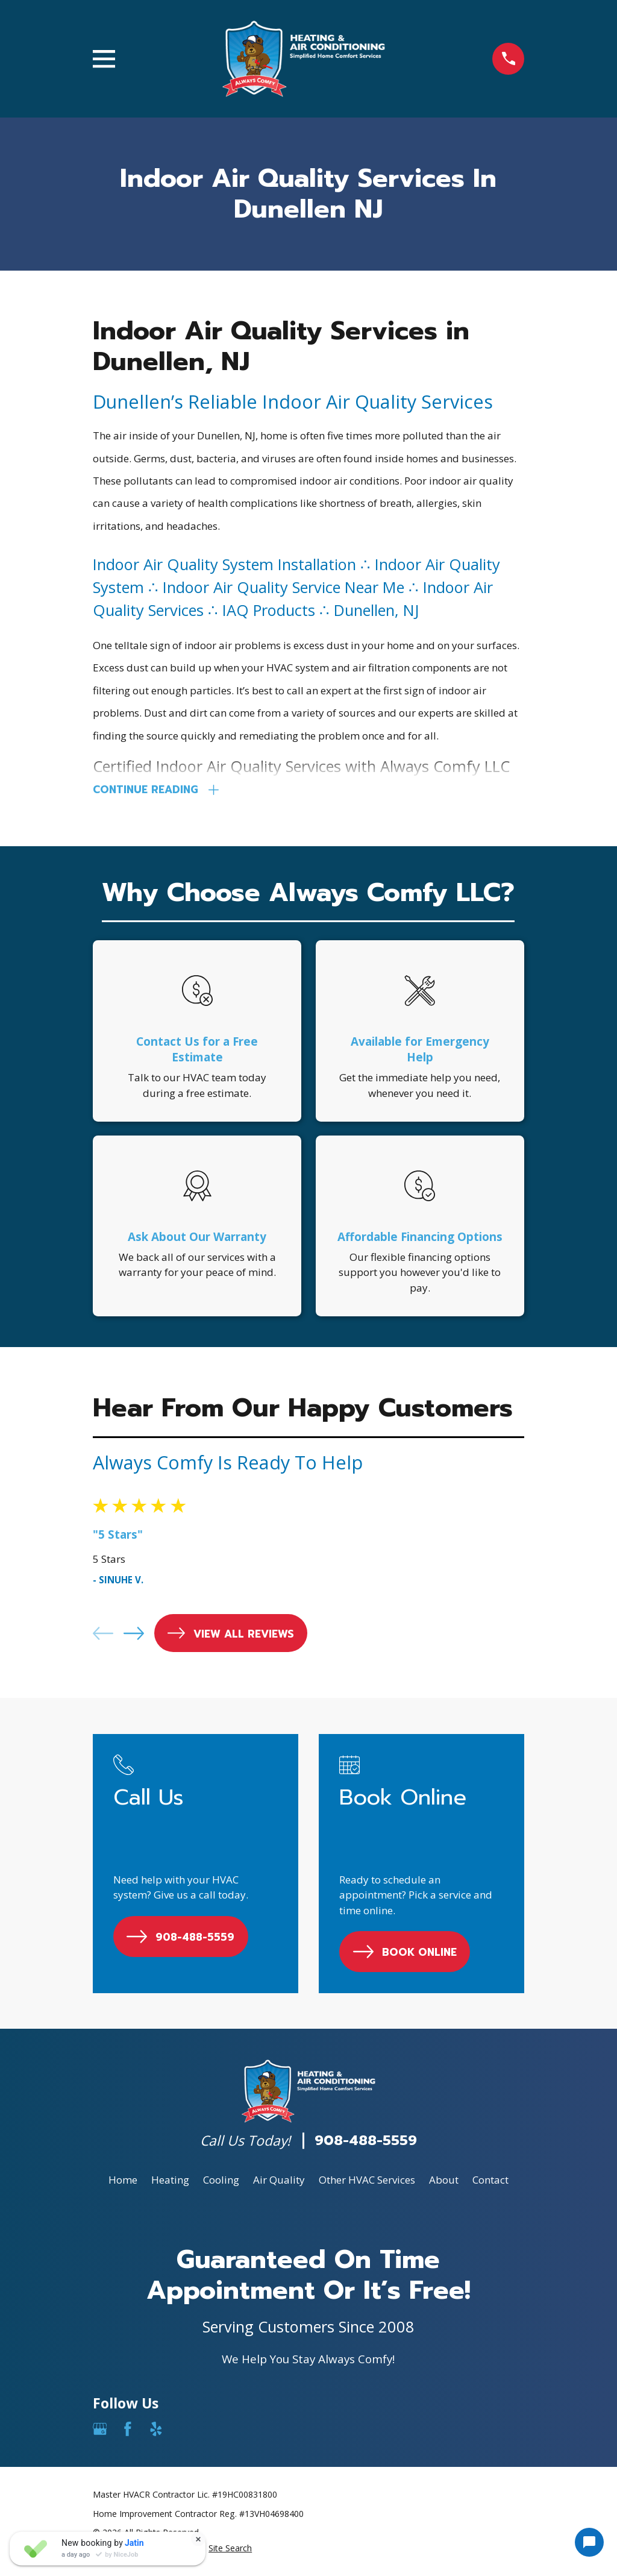  I want to click on [Facebook], so click(128, 2432).